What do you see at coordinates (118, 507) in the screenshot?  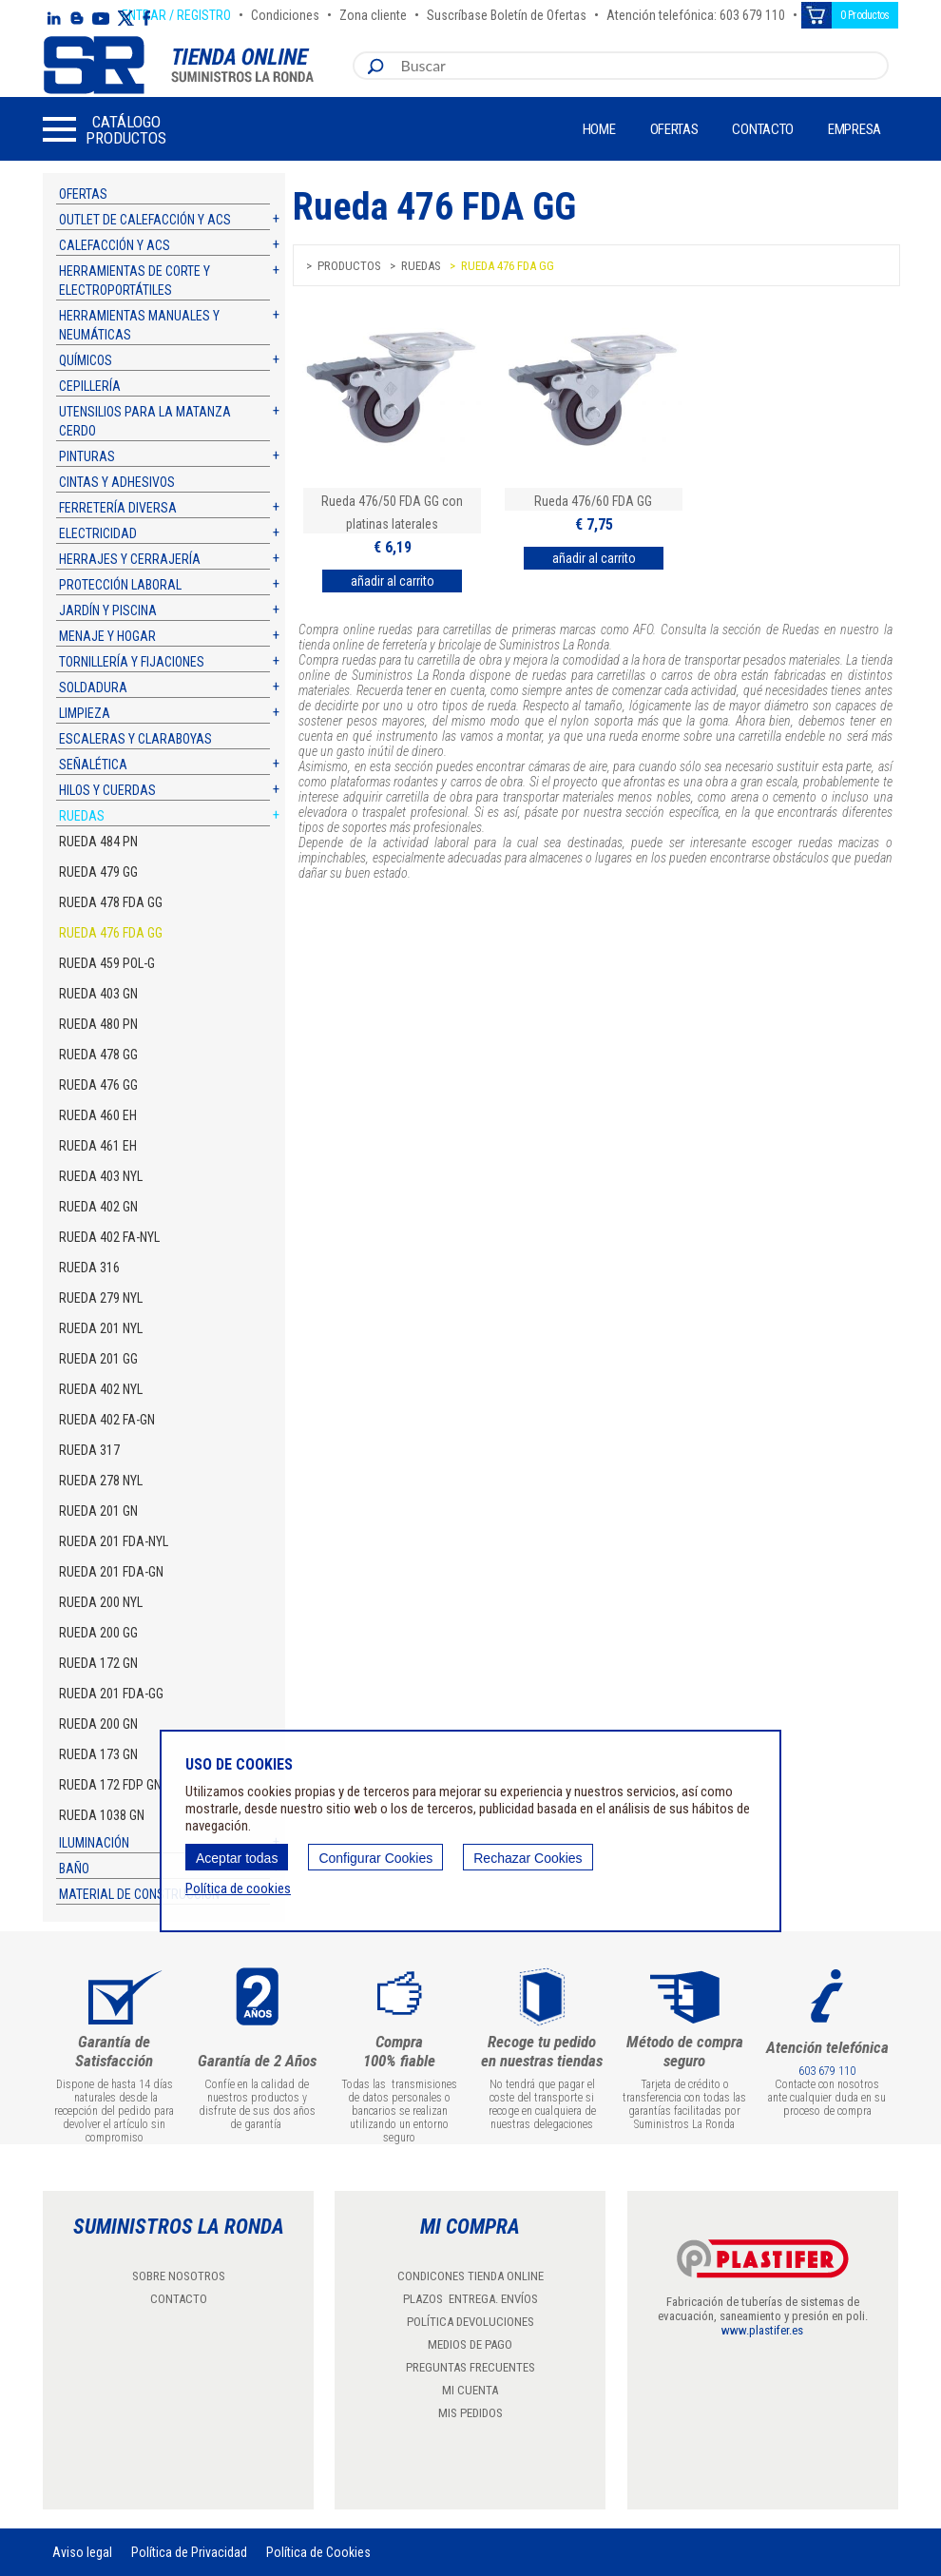 I see `Ferretería diversa` at bounding box center [118, 507].